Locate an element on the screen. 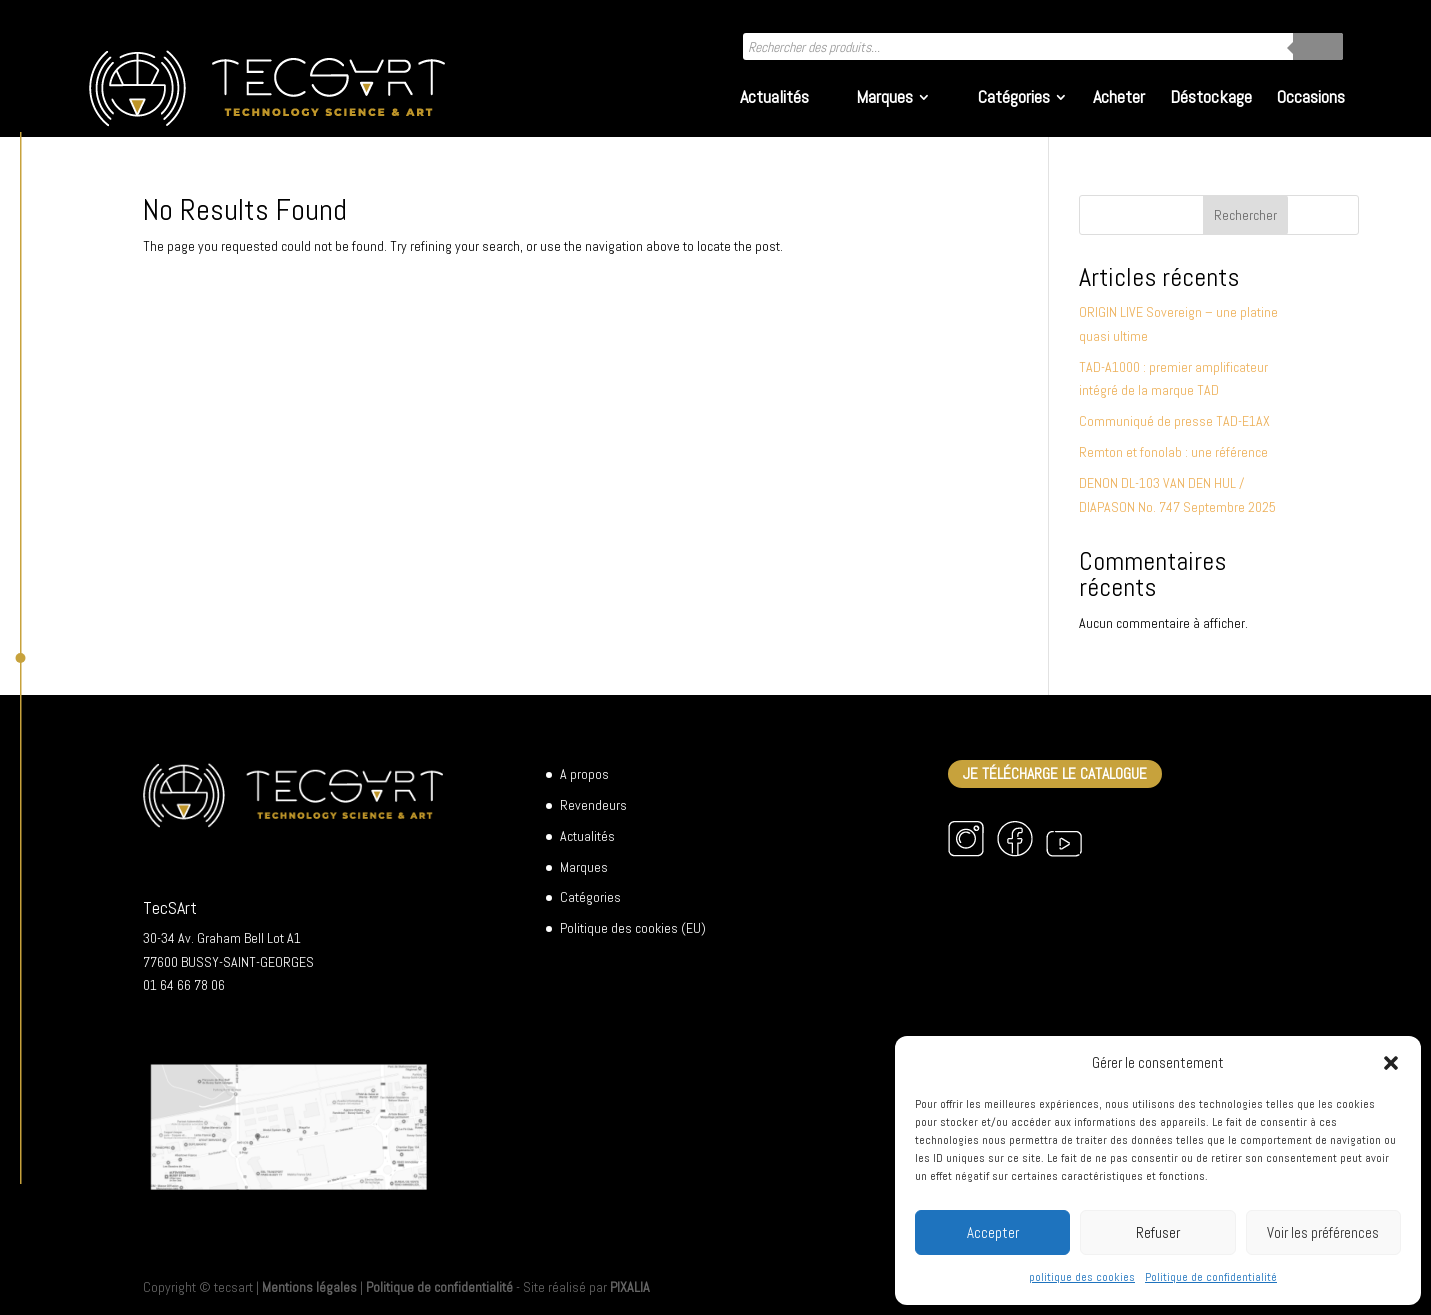 Image resolution: width=1431 pixels, height=1315 pixels. [button] is located at coordinates (1391, 1063).